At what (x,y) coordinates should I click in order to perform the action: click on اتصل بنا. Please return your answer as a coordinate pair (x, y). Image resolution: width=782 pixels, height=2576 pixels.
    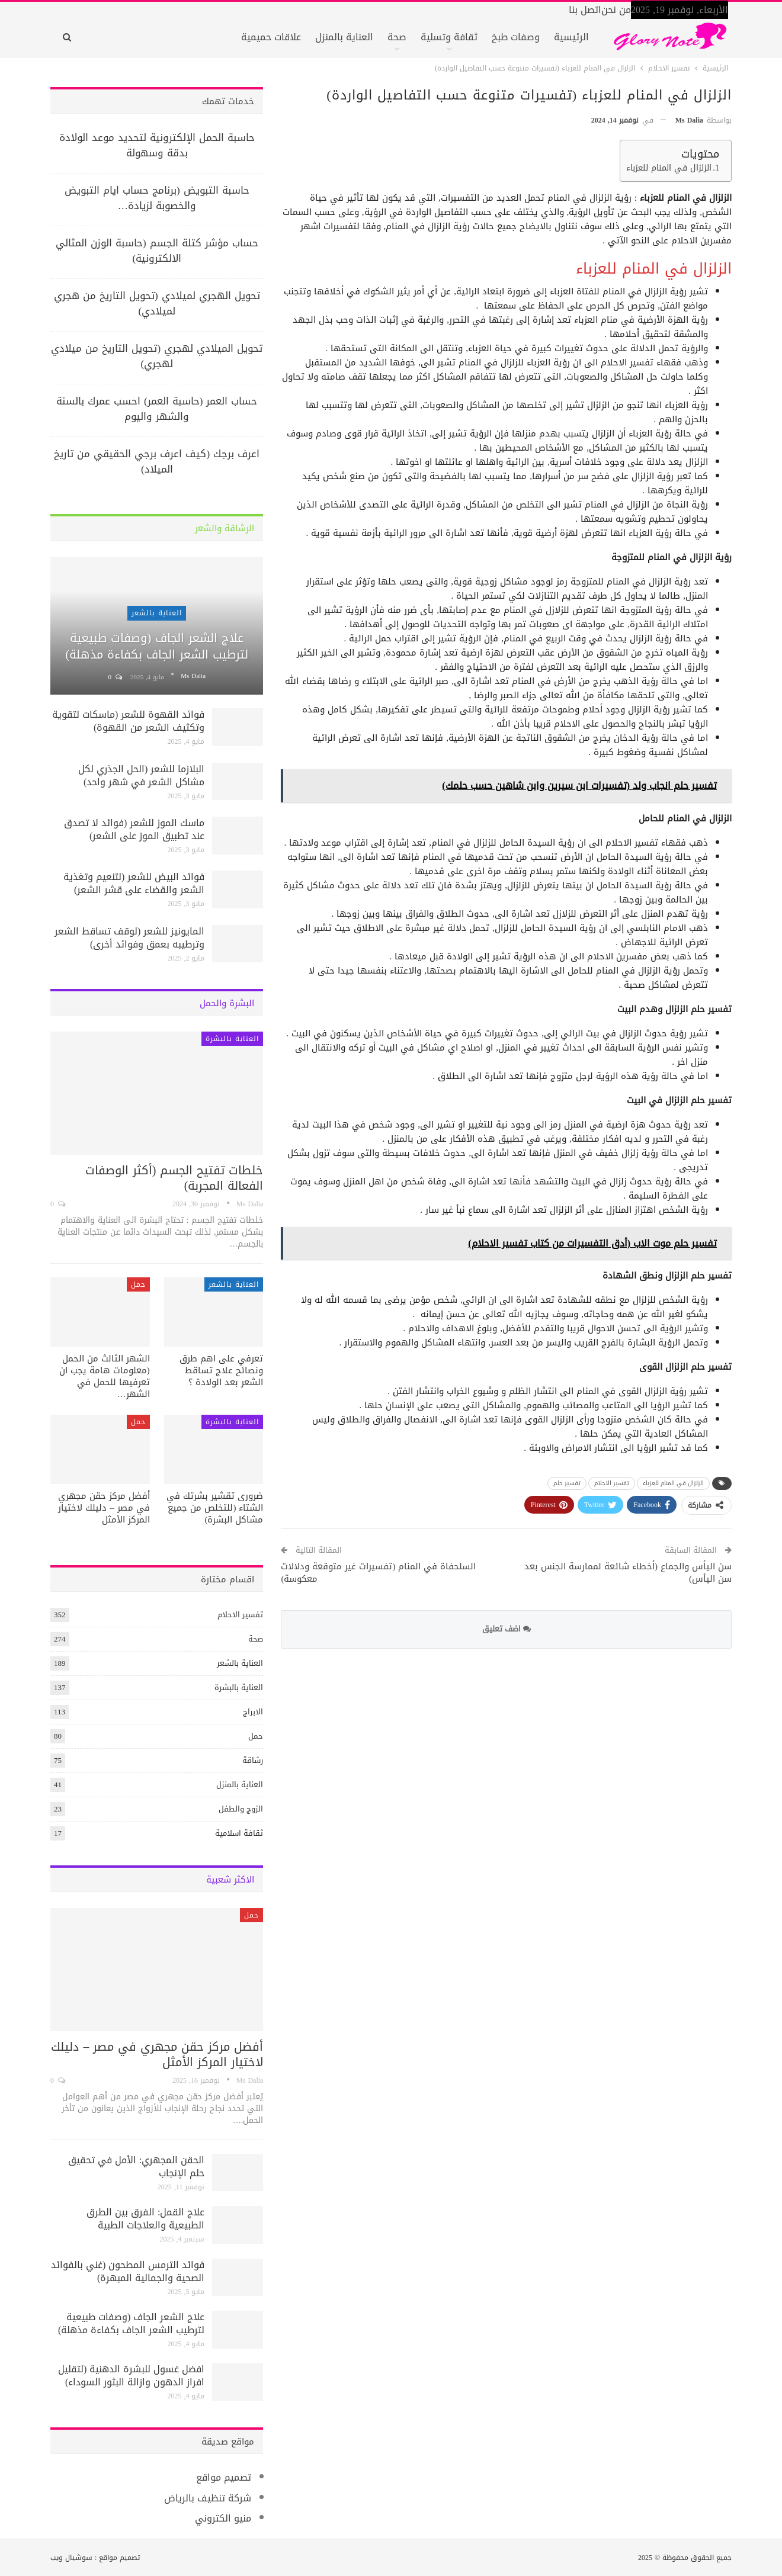
    Looking at the image, I should click on (585, 10).